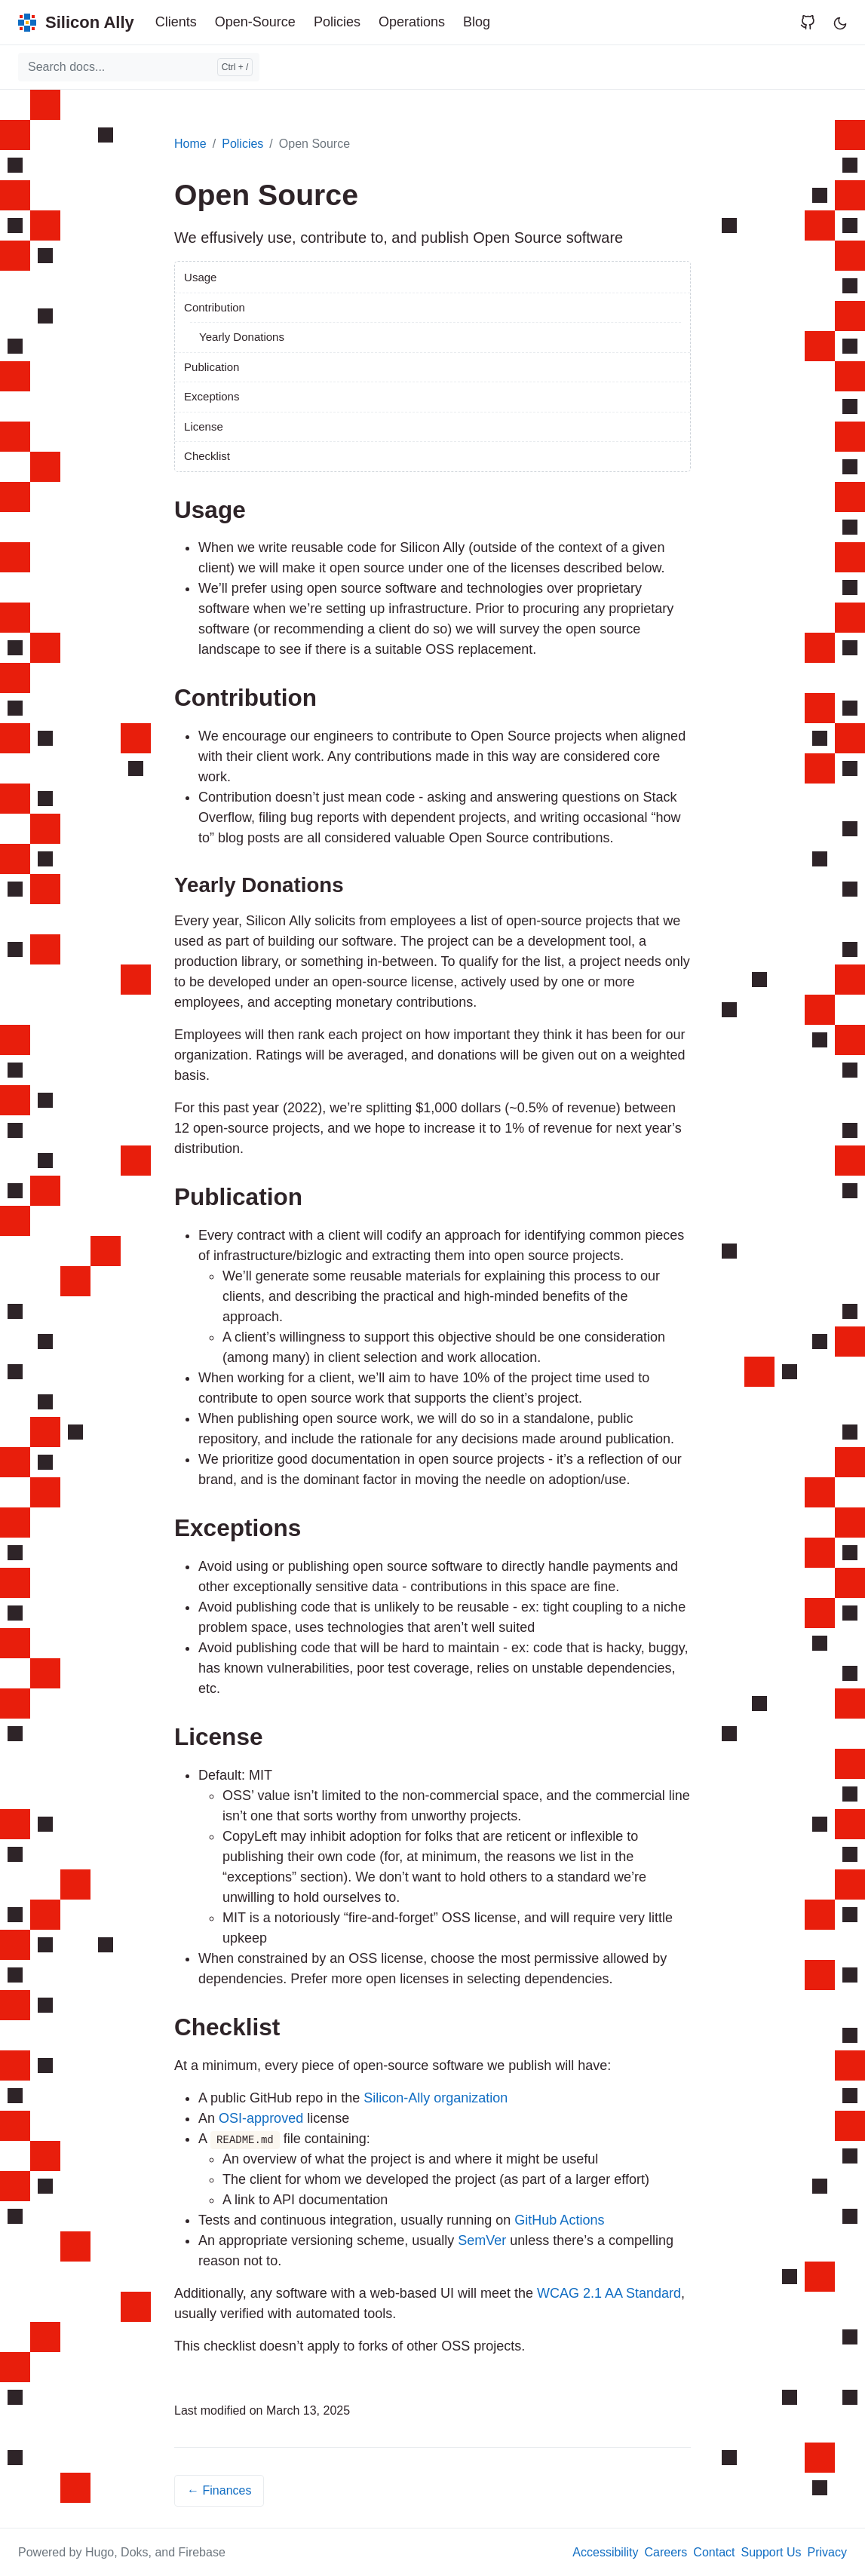 Image resolution: width=865 pixels, height=2576 pixels. What do you see at coordinates (190, 143) in the screenshot?
I see `Home` at bounding box center [190, 143].